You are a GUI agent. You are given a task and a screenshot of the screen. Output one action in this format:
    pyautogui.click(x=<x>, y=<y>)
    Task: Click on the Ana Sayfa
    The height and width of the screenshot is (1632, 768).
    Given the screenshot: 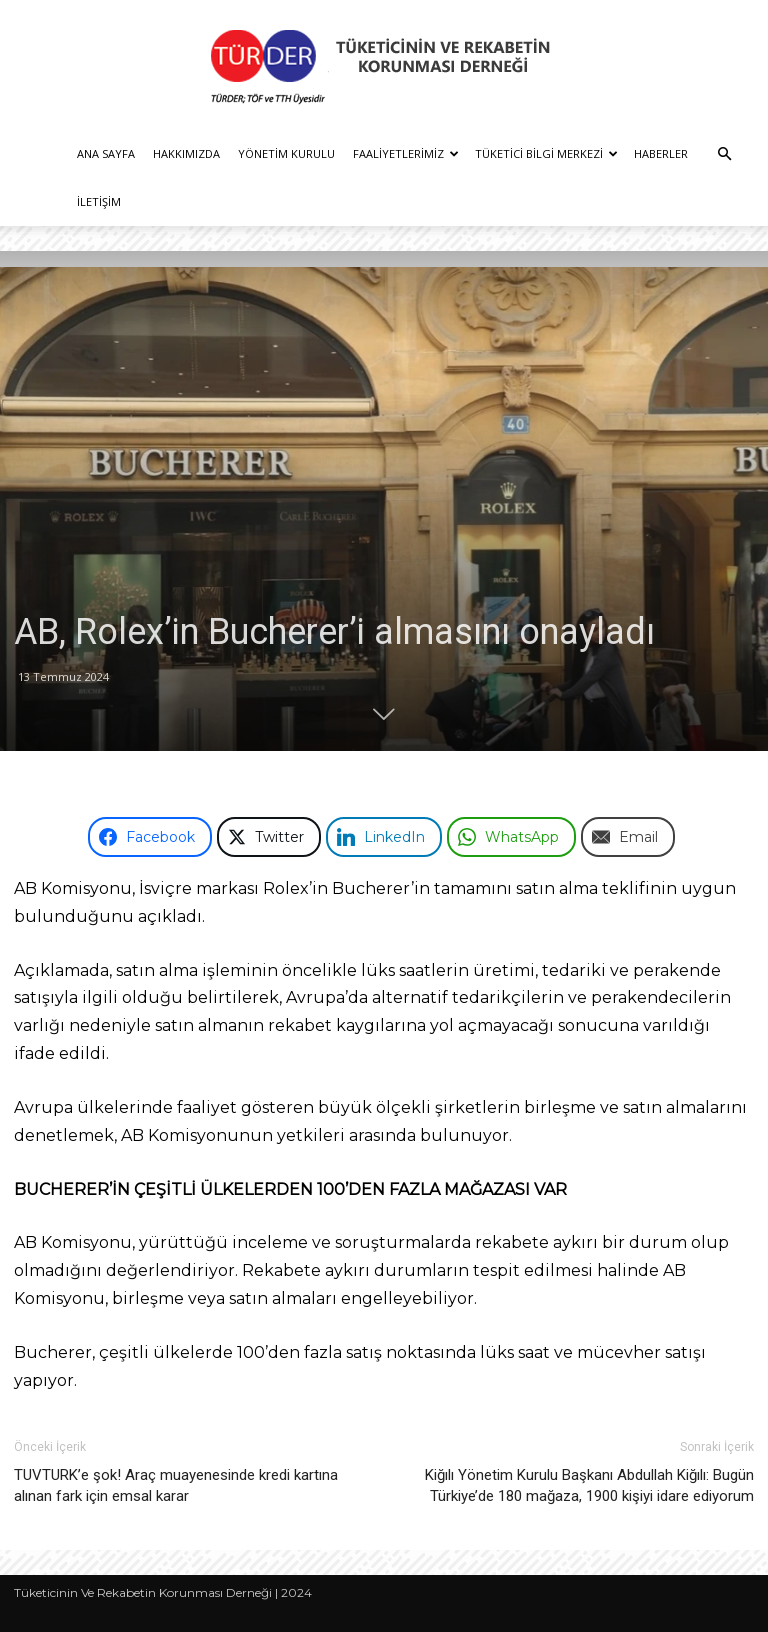 What is the action you would take?
    pyautogui.click(x=106, y=153)
    